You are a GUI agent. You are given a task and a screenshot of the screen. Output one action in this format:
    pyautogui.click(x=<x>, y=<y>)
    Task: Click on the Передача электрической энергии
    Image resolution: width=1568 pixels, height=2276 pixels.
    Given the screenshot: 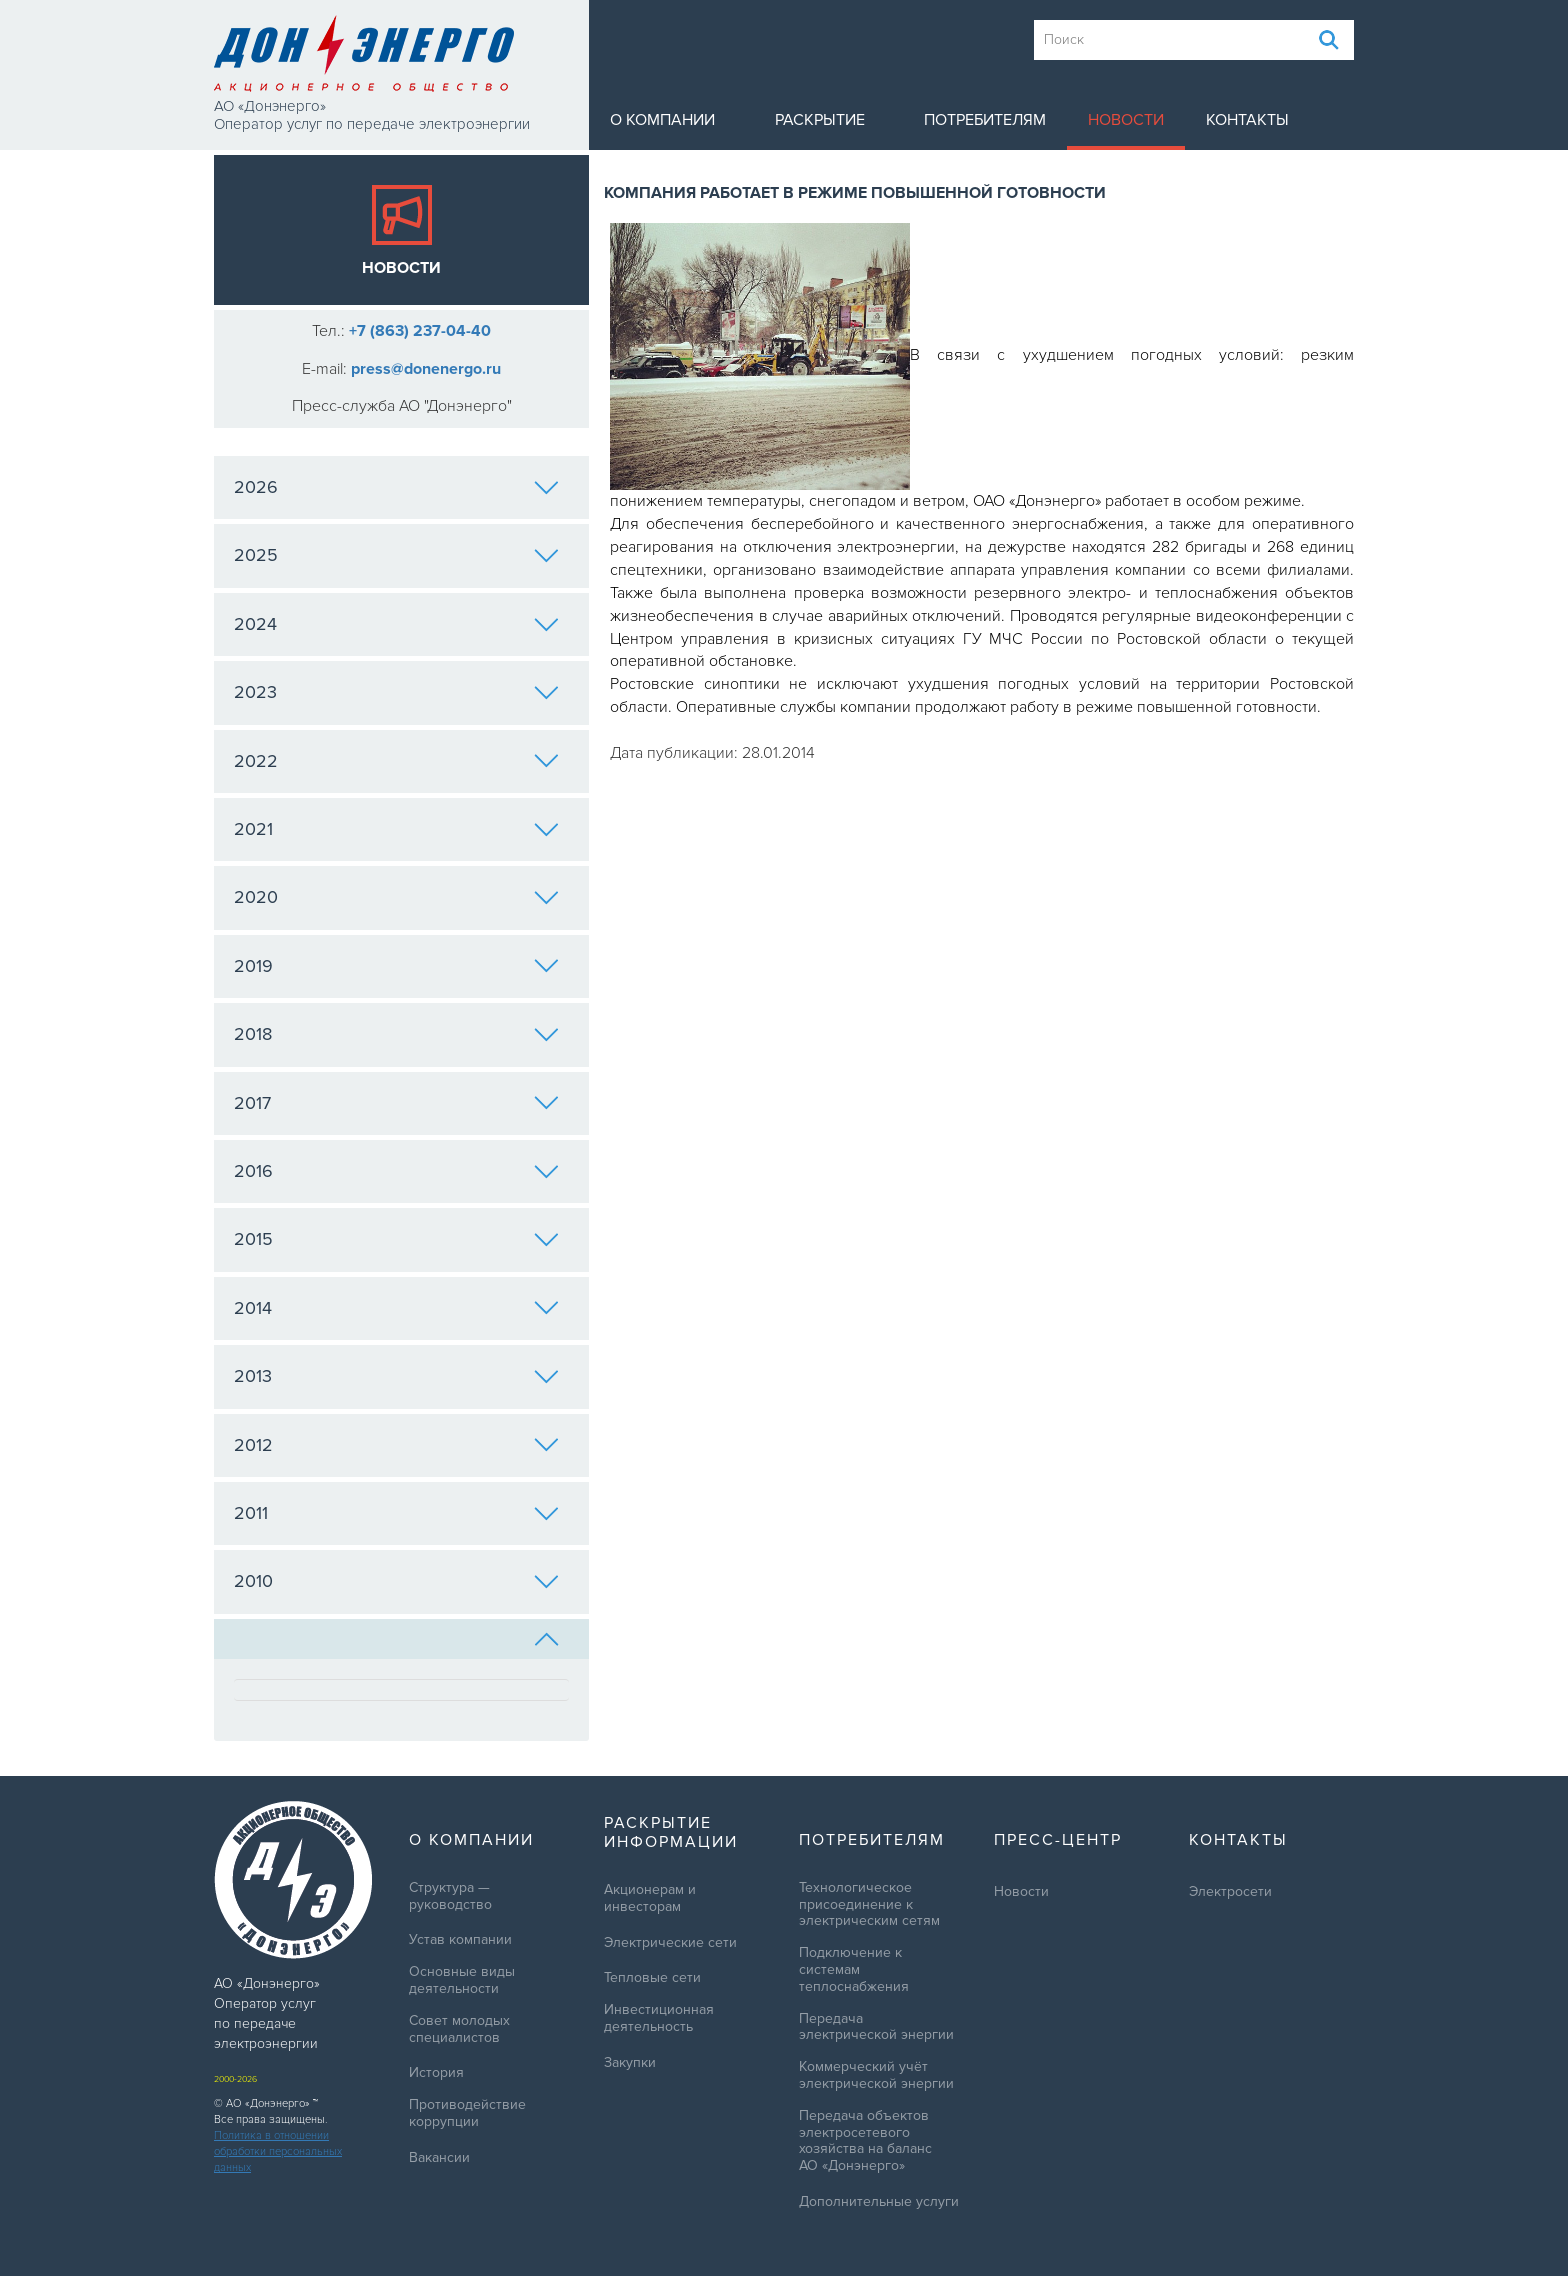 What is the action you would take?
    pyautogui.click(x=876, y=2027)
    